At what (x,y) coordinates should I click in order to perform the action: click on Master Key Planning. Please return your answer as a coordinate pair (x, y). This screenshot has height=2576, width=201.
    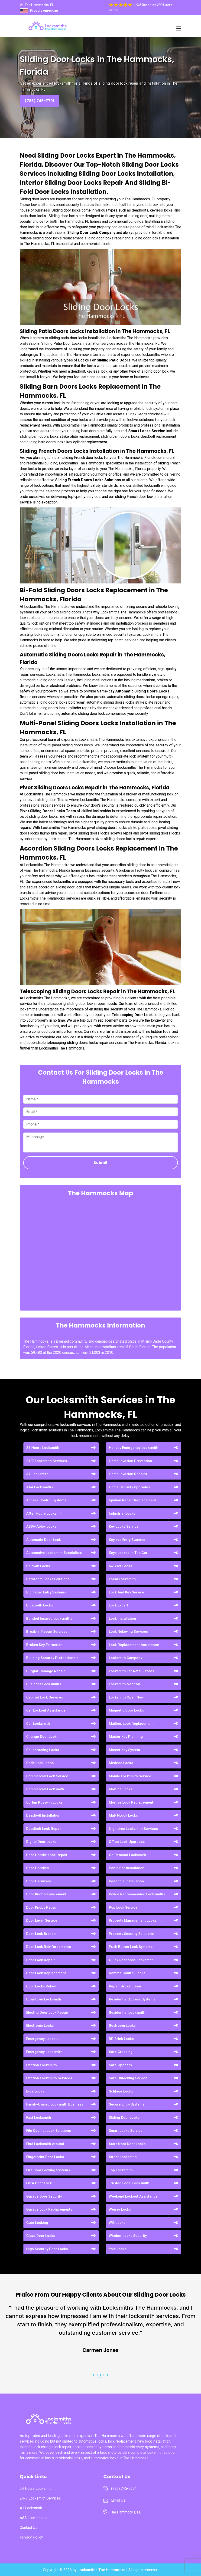
    Looking at the image, I should click on (126, 1737).